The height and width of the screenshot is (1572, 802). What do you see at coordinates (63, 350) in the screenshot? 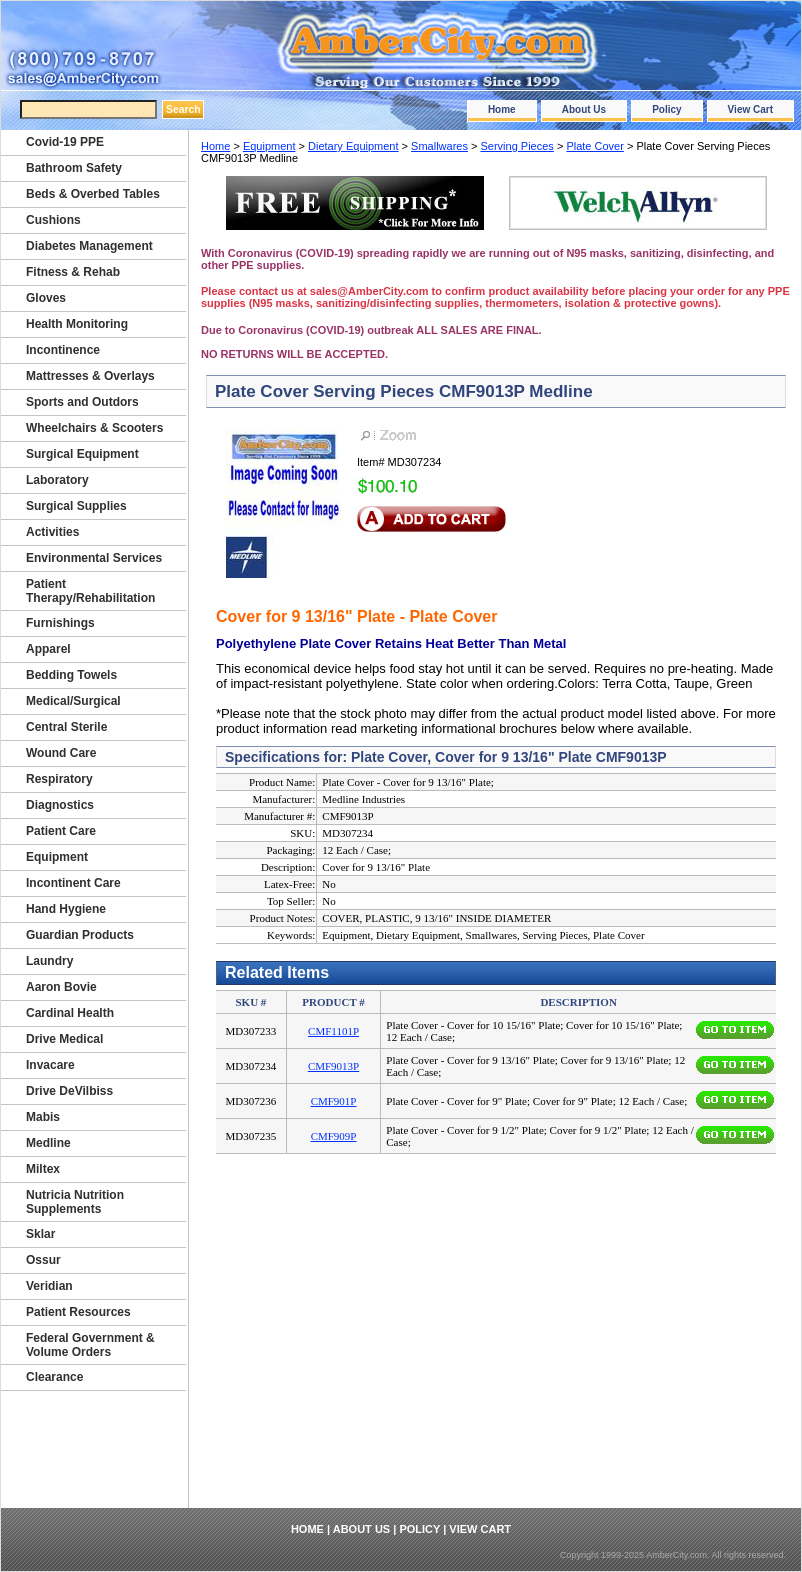
I see `Incontinence` at bounding box center [63, 350].